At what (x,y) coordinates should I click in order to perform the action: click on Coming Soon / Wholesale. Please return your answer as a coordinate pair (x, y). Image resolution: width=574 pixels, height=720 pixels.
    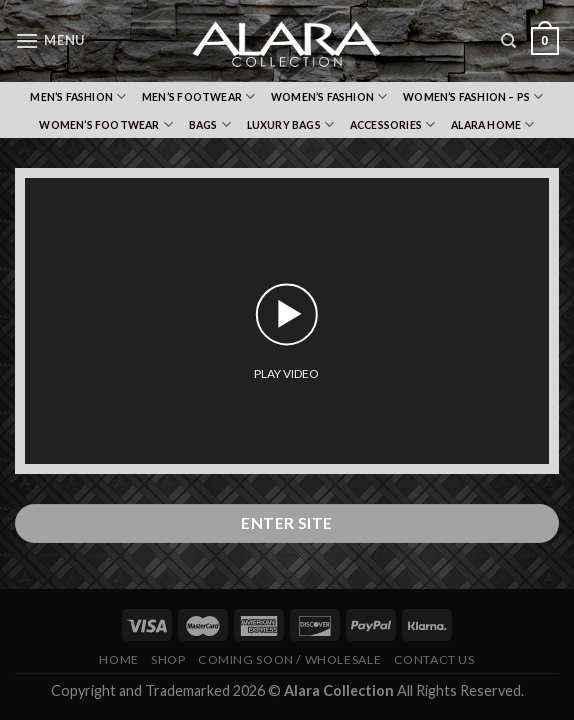
    Looking at the image, I should click on (289, 659).